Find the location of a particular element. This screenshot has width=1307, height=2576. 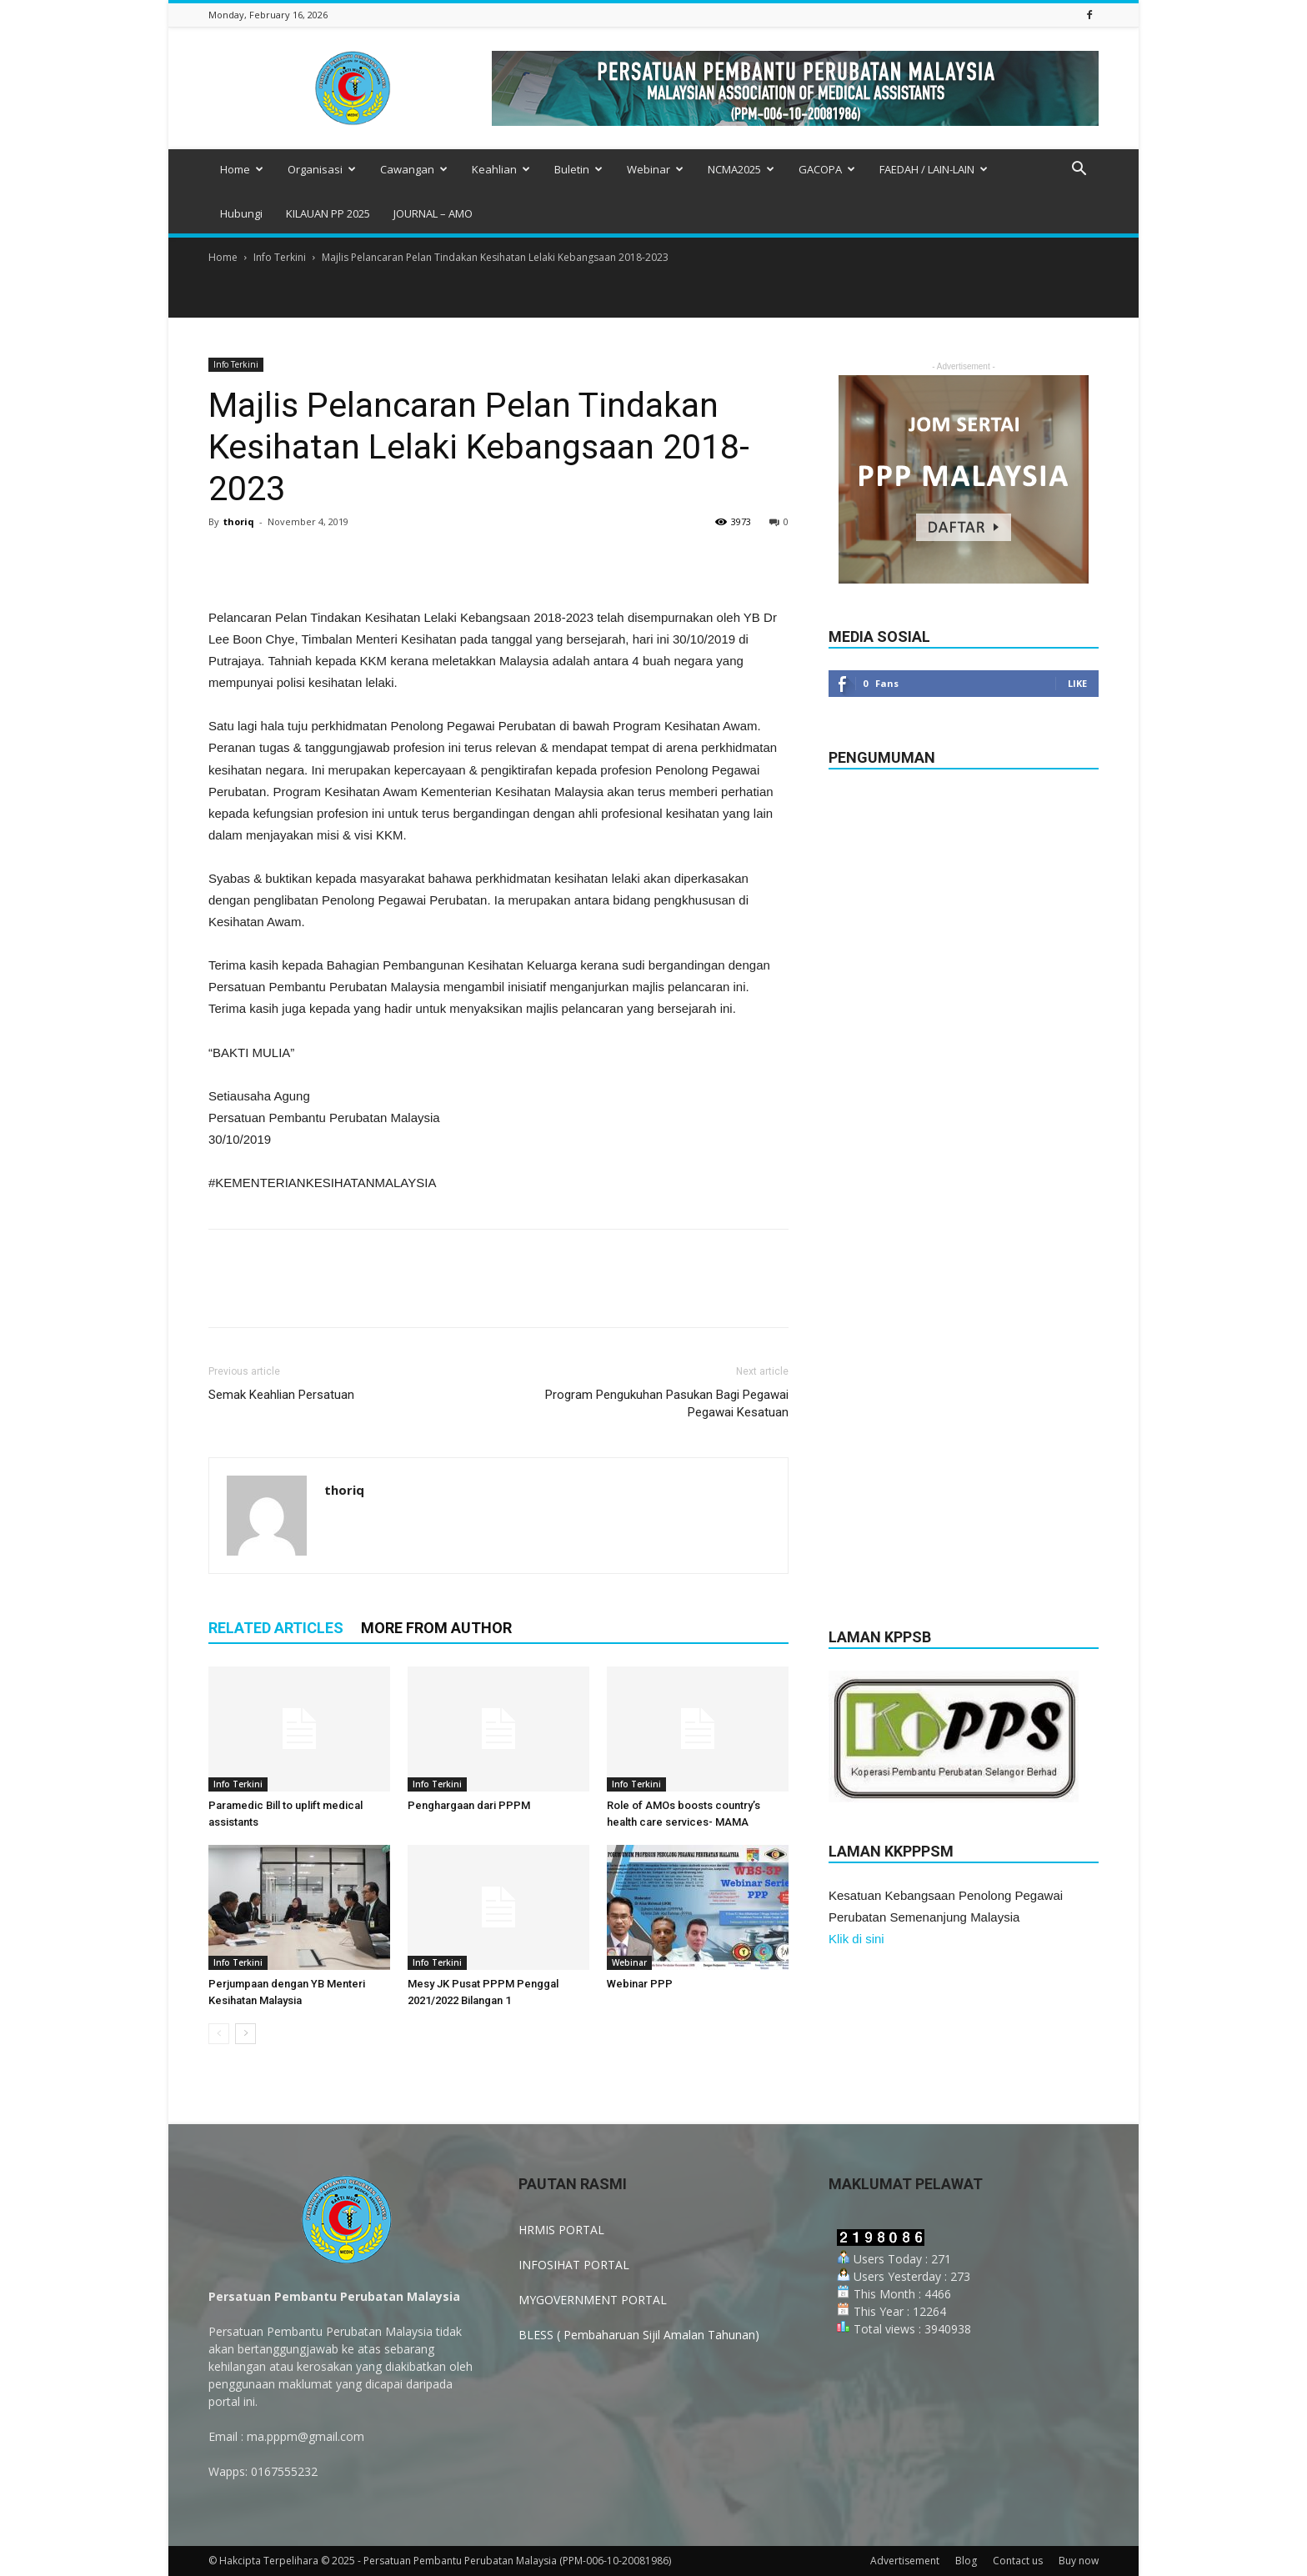

Advertisement is located at coordinates (904, 2560).